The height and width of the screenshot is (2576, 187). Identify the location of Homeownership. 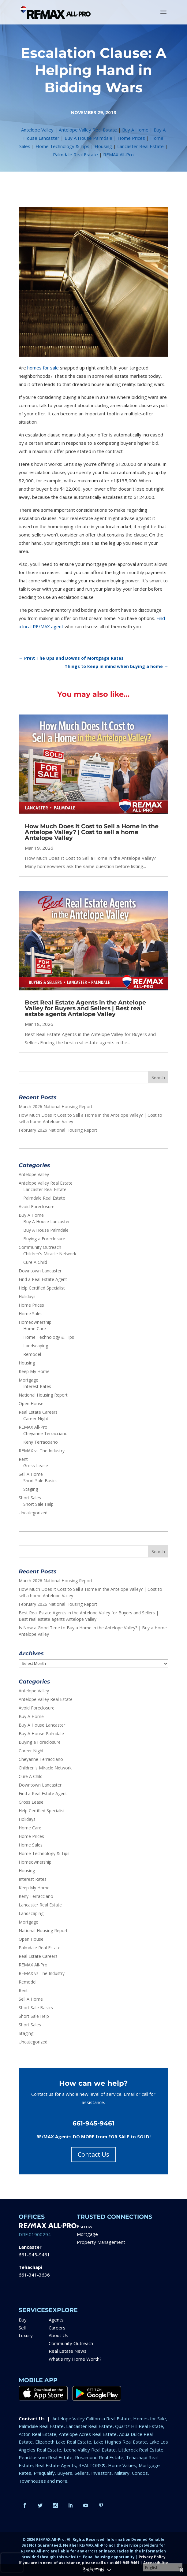
(35, 1322).